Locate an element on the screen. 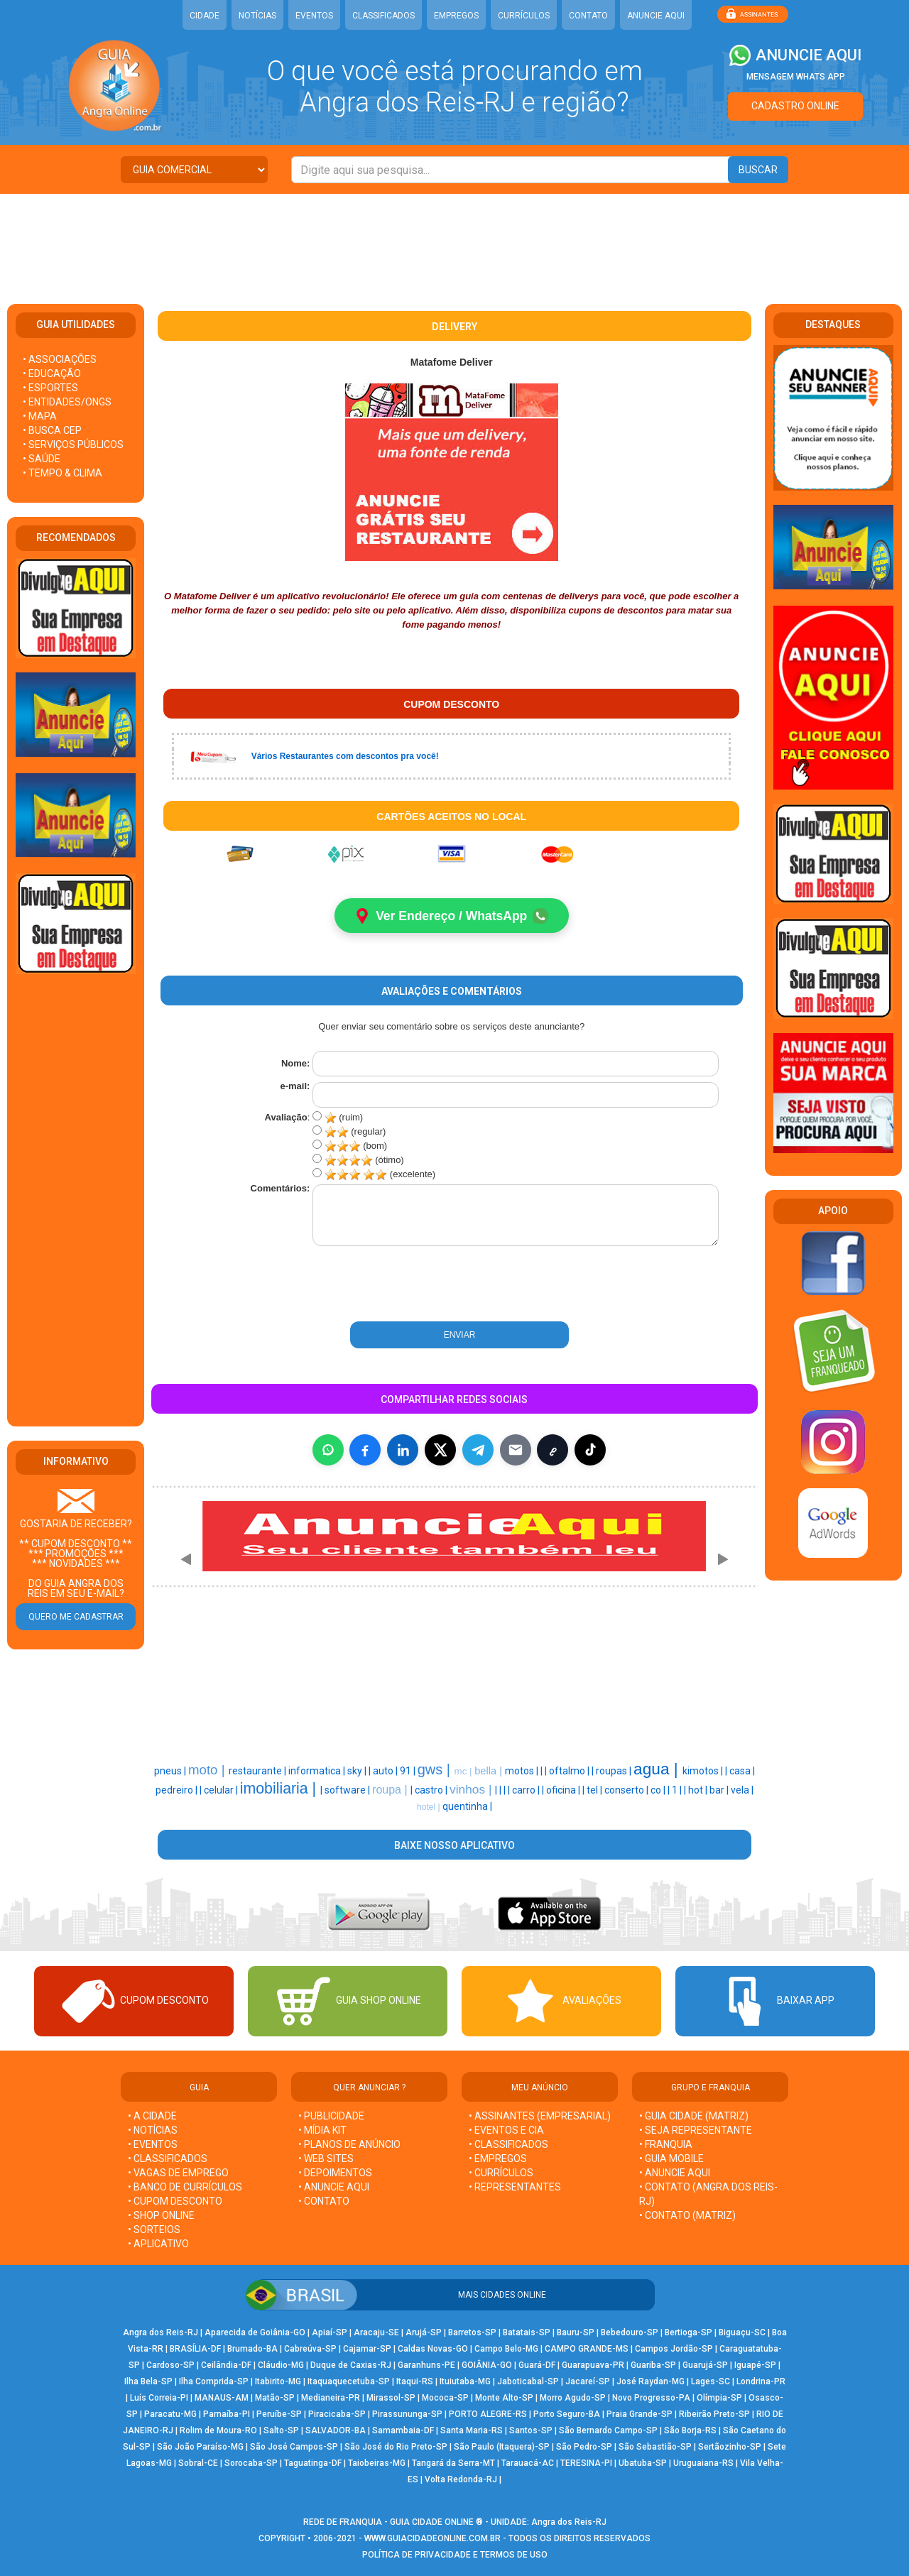 This screenshot has height=2576, width=909. Barretos-SP is located at coordinates (472, 2333).